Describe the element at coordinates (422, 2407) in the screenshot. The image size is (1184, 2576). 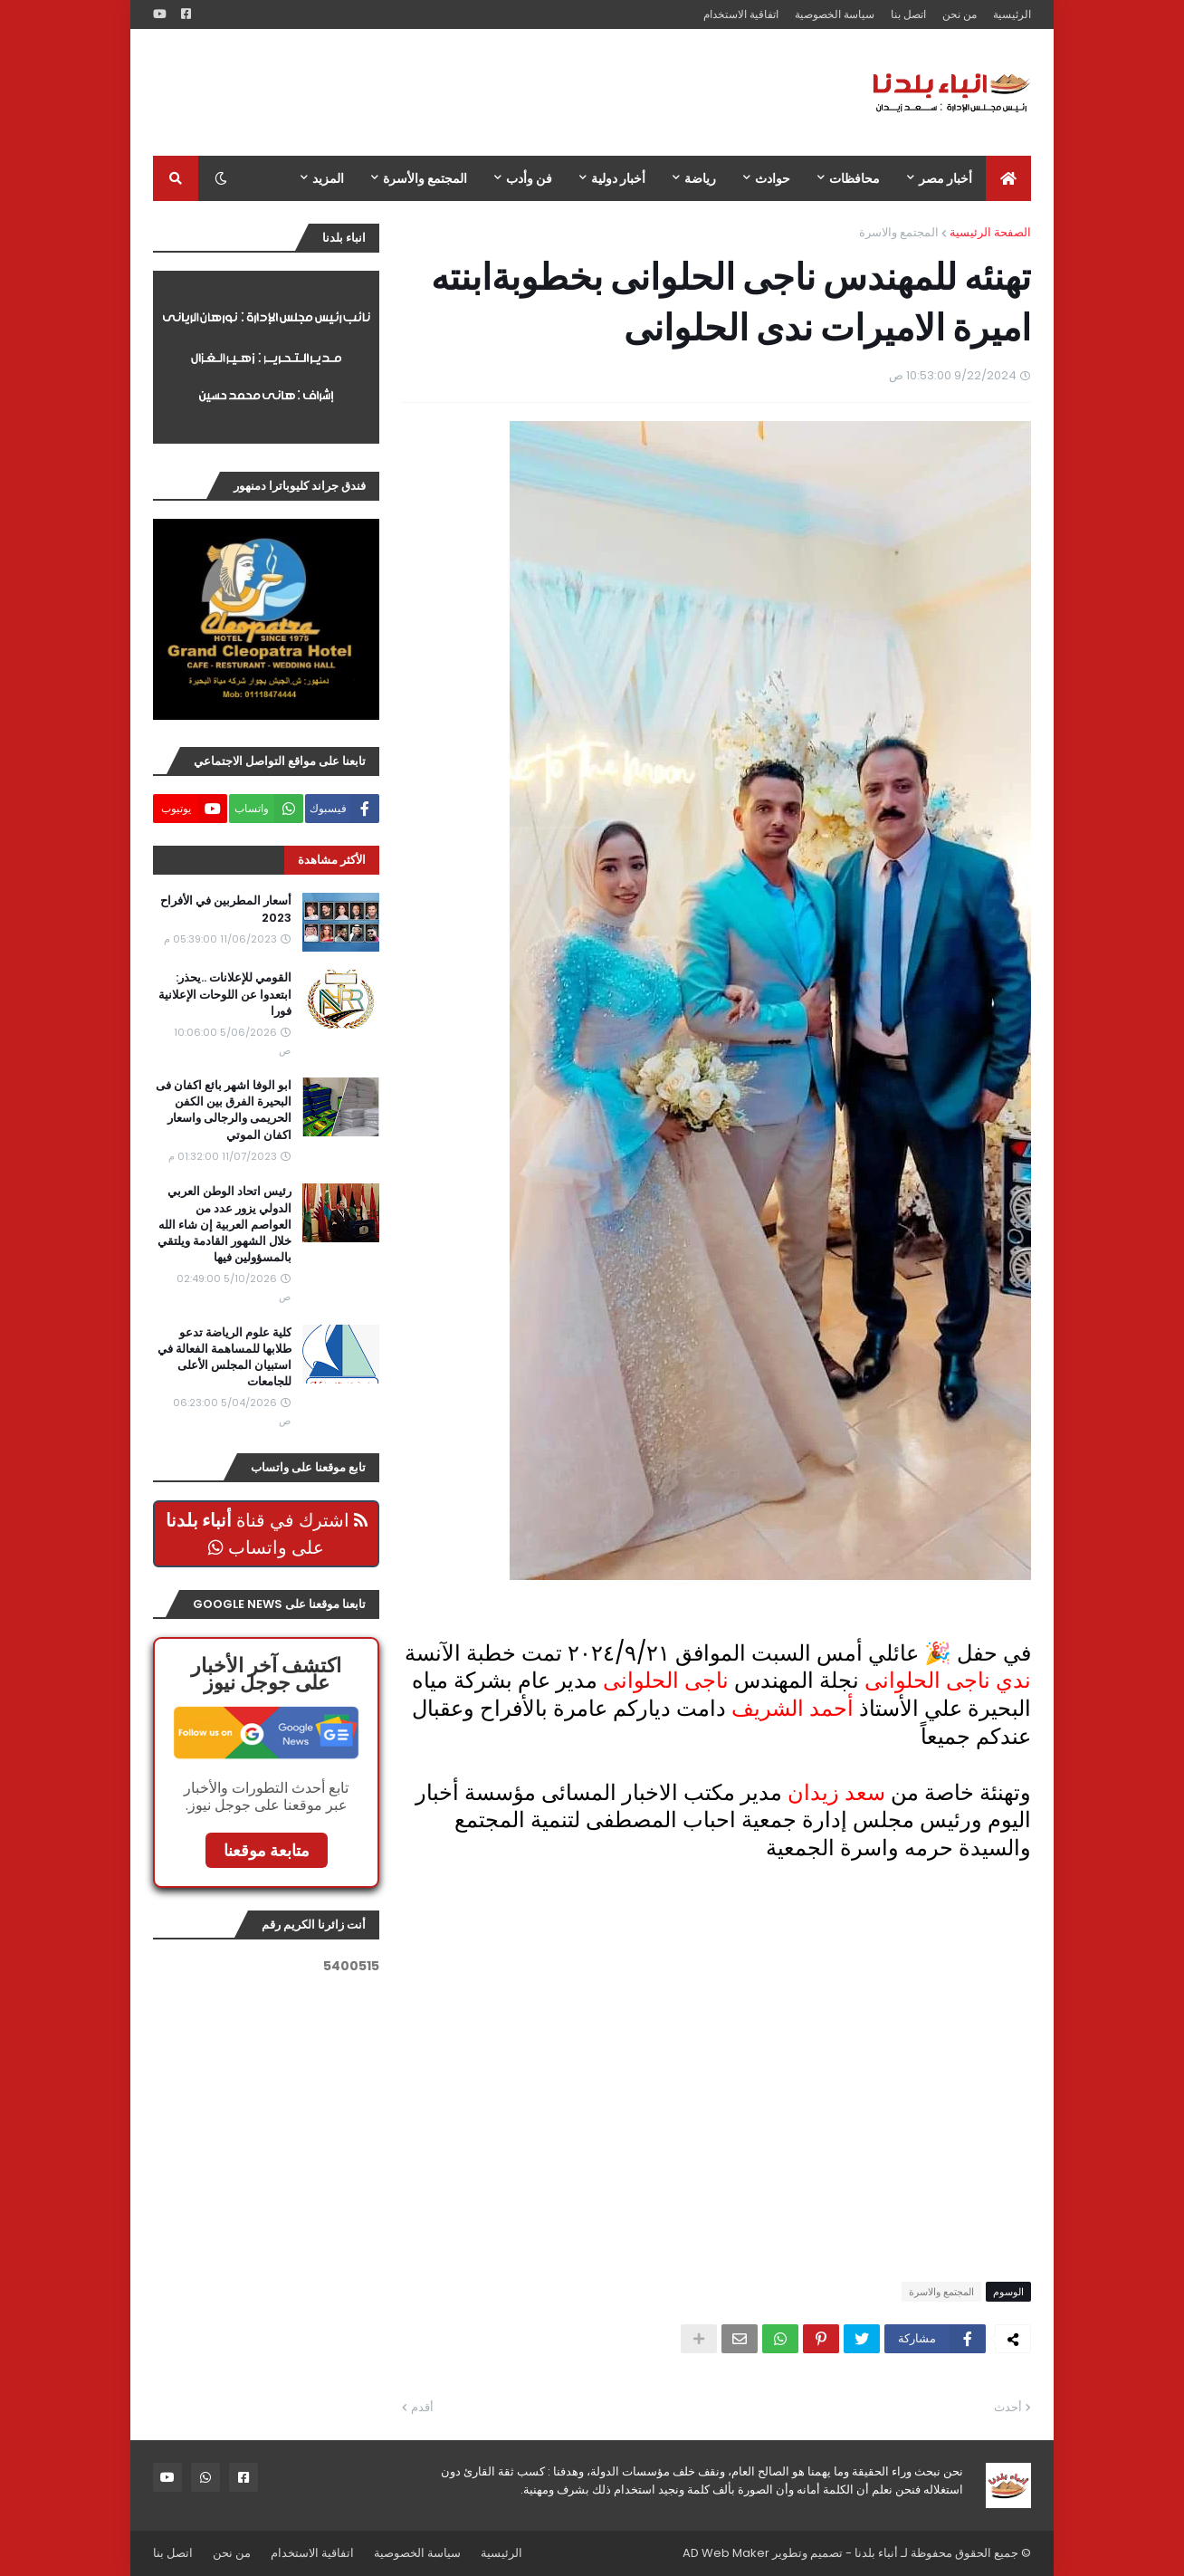
I see `أقدم` at that location.